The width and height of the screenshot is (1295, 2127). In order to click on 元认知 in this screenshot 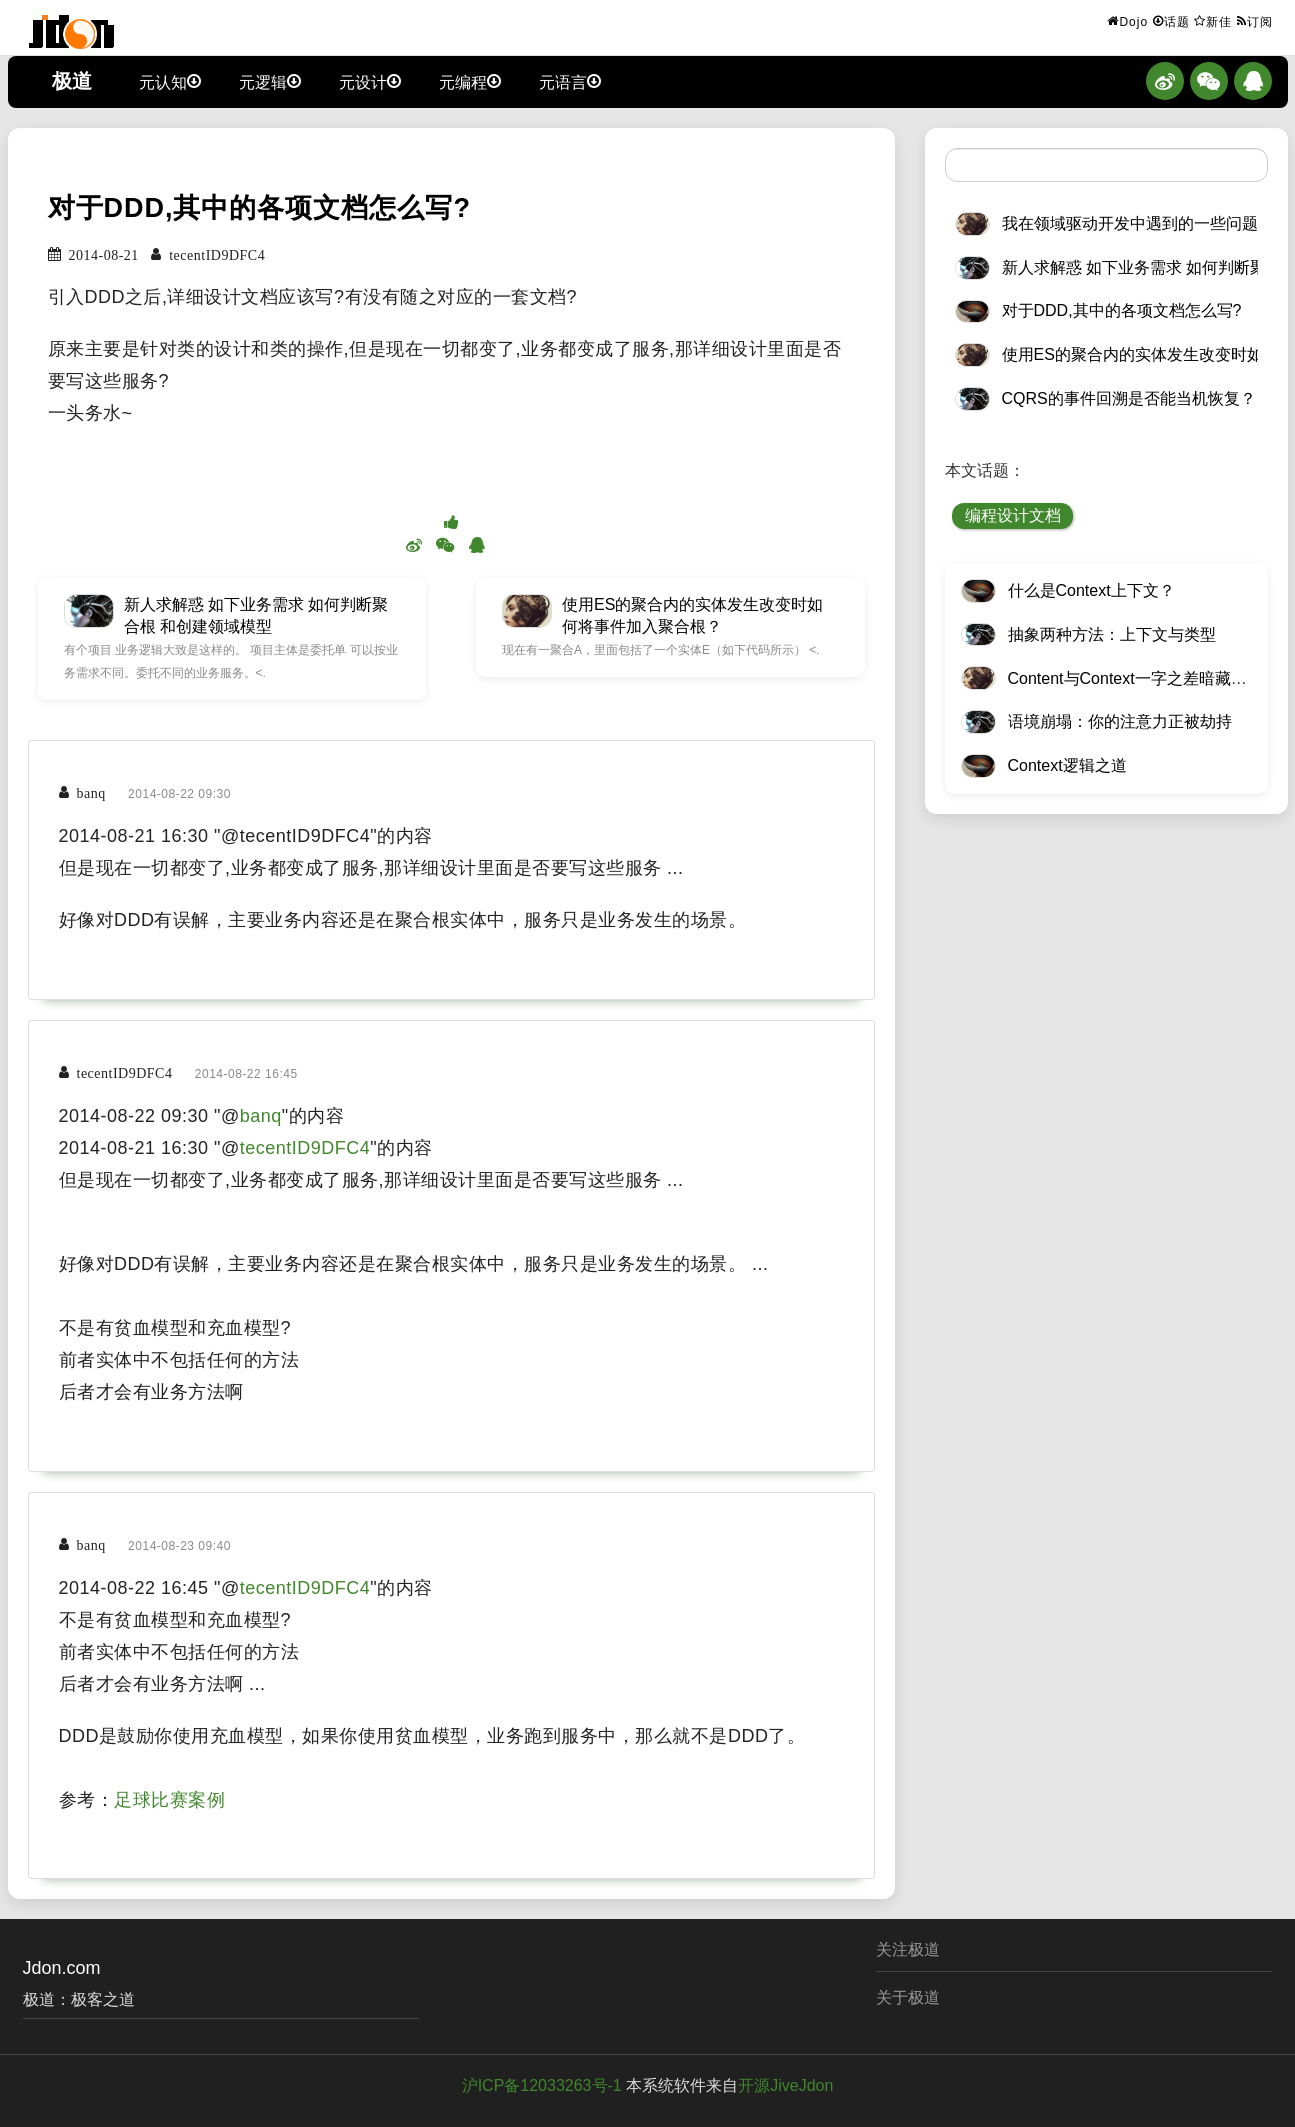, I will do `click(170, 81)`.